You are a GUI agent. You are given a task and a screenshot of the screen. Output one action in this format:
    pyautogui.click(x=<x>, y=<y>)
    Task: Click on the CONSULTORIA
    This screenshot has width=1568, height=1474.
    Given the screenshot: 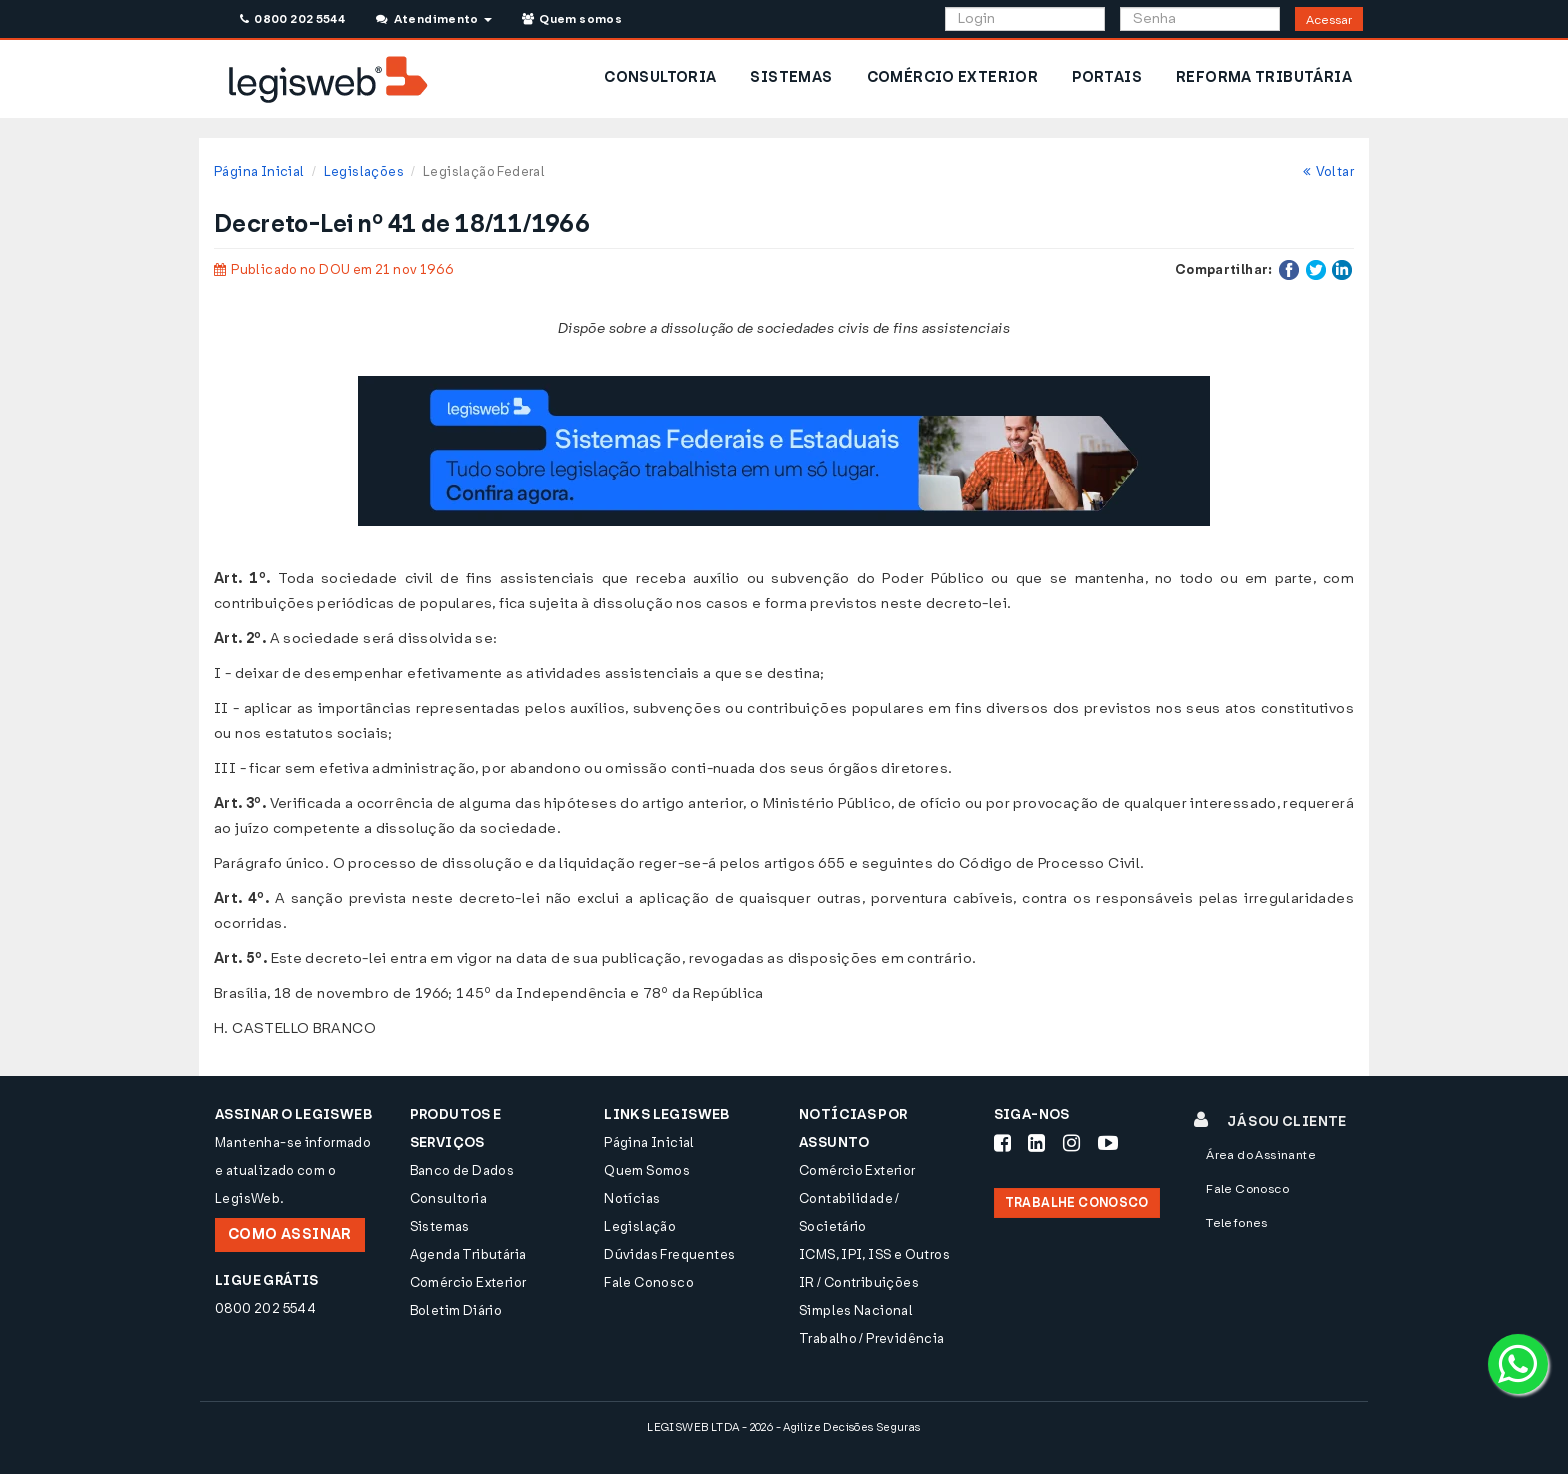 What is the action you would take?
    pyautogui.click(x=660, y=77)
    